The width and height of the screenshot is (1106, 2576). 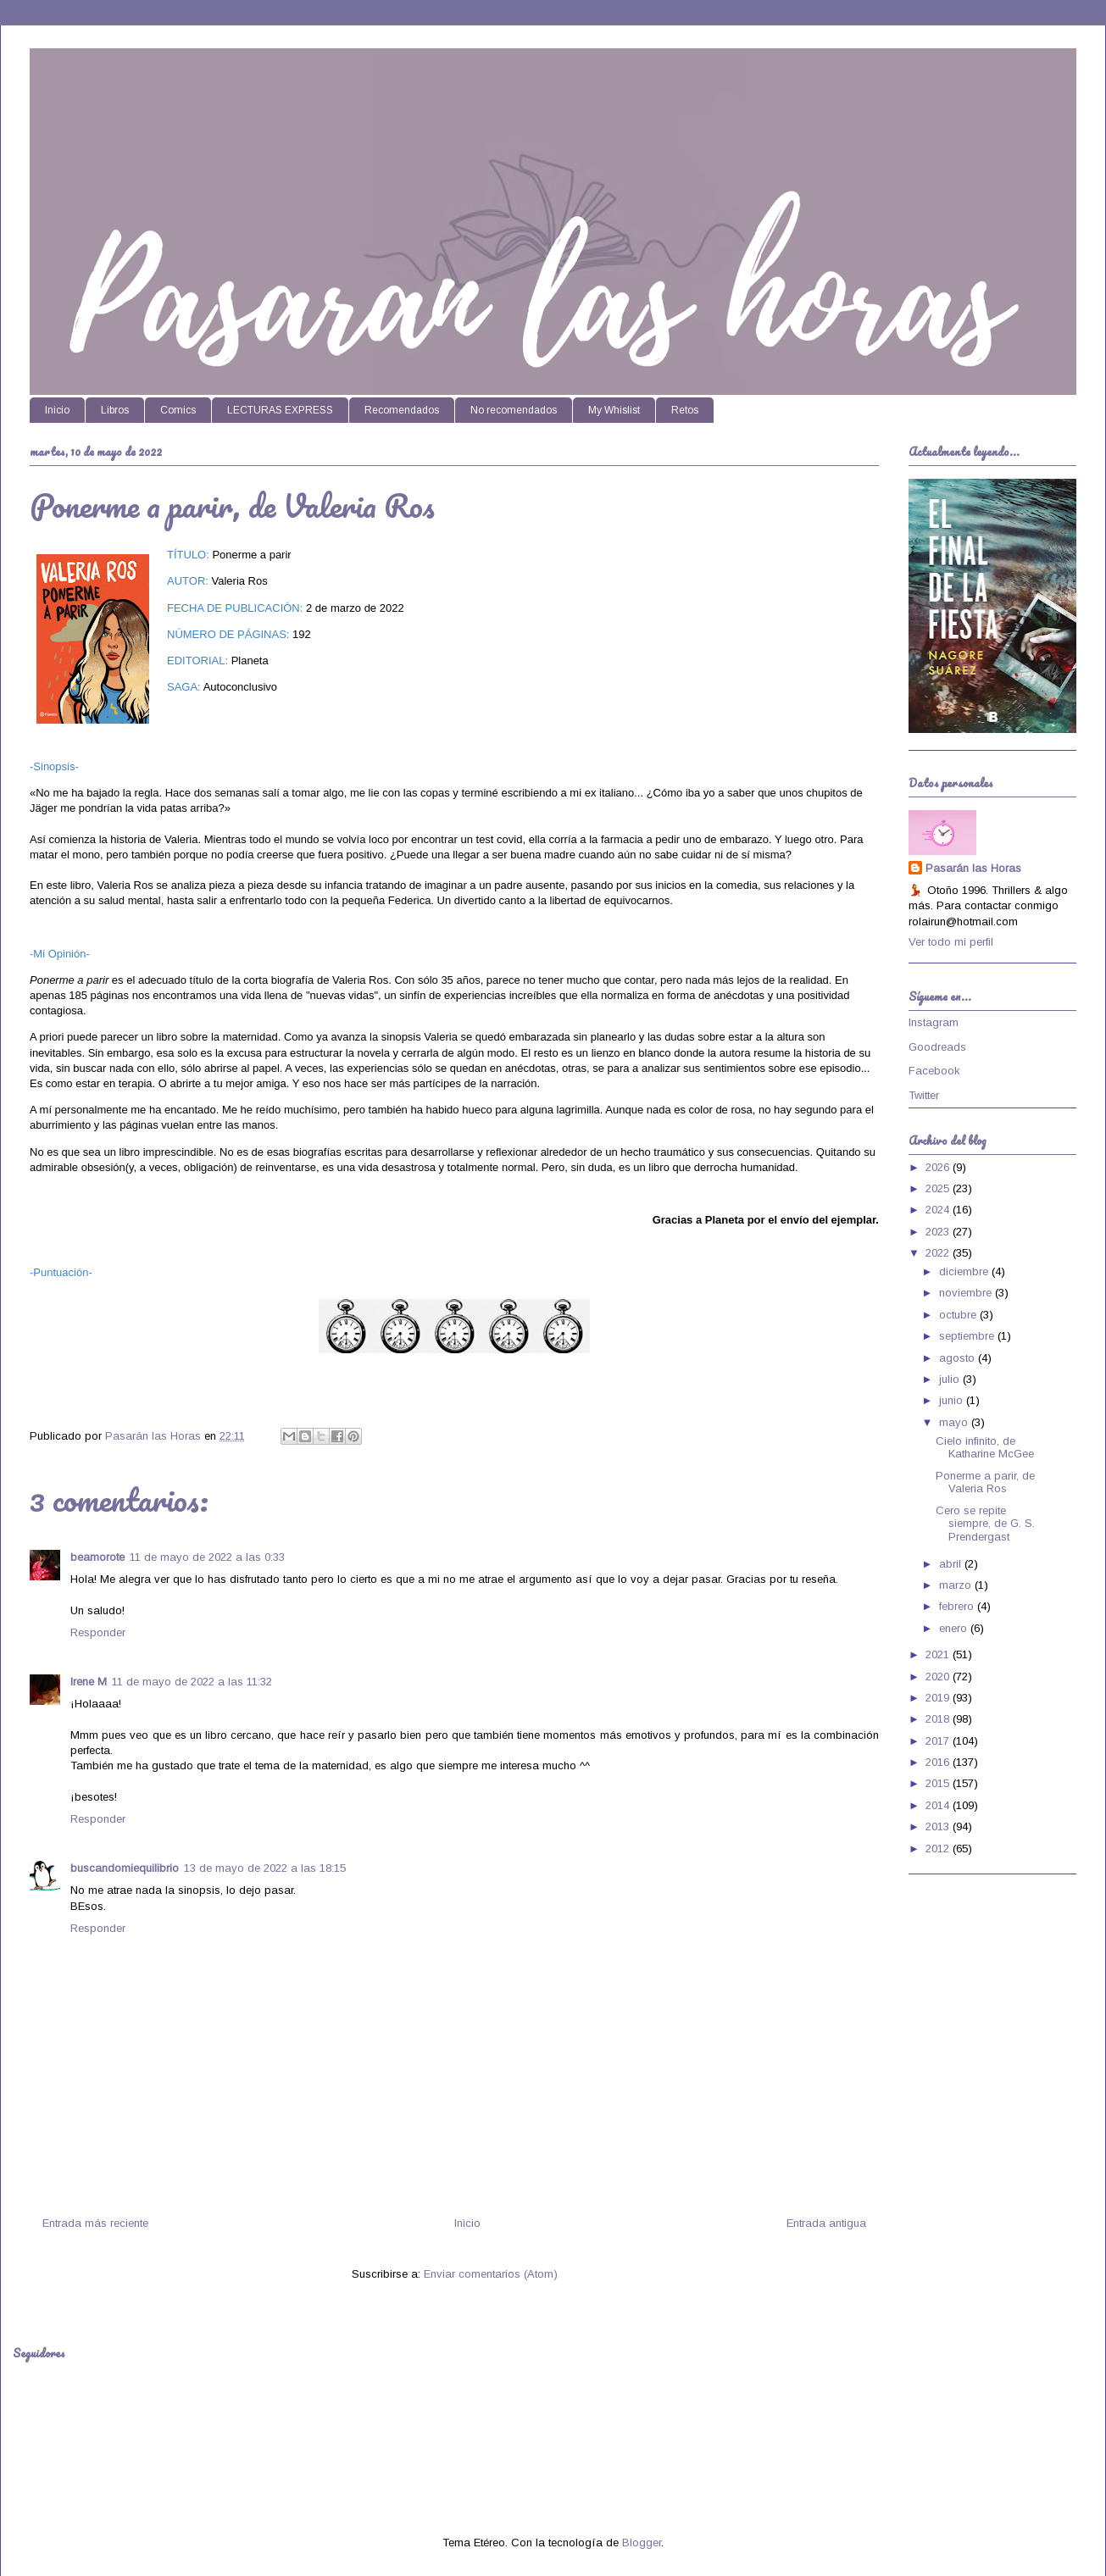 I want to click on Blogger, so click(x=641, y=2542).